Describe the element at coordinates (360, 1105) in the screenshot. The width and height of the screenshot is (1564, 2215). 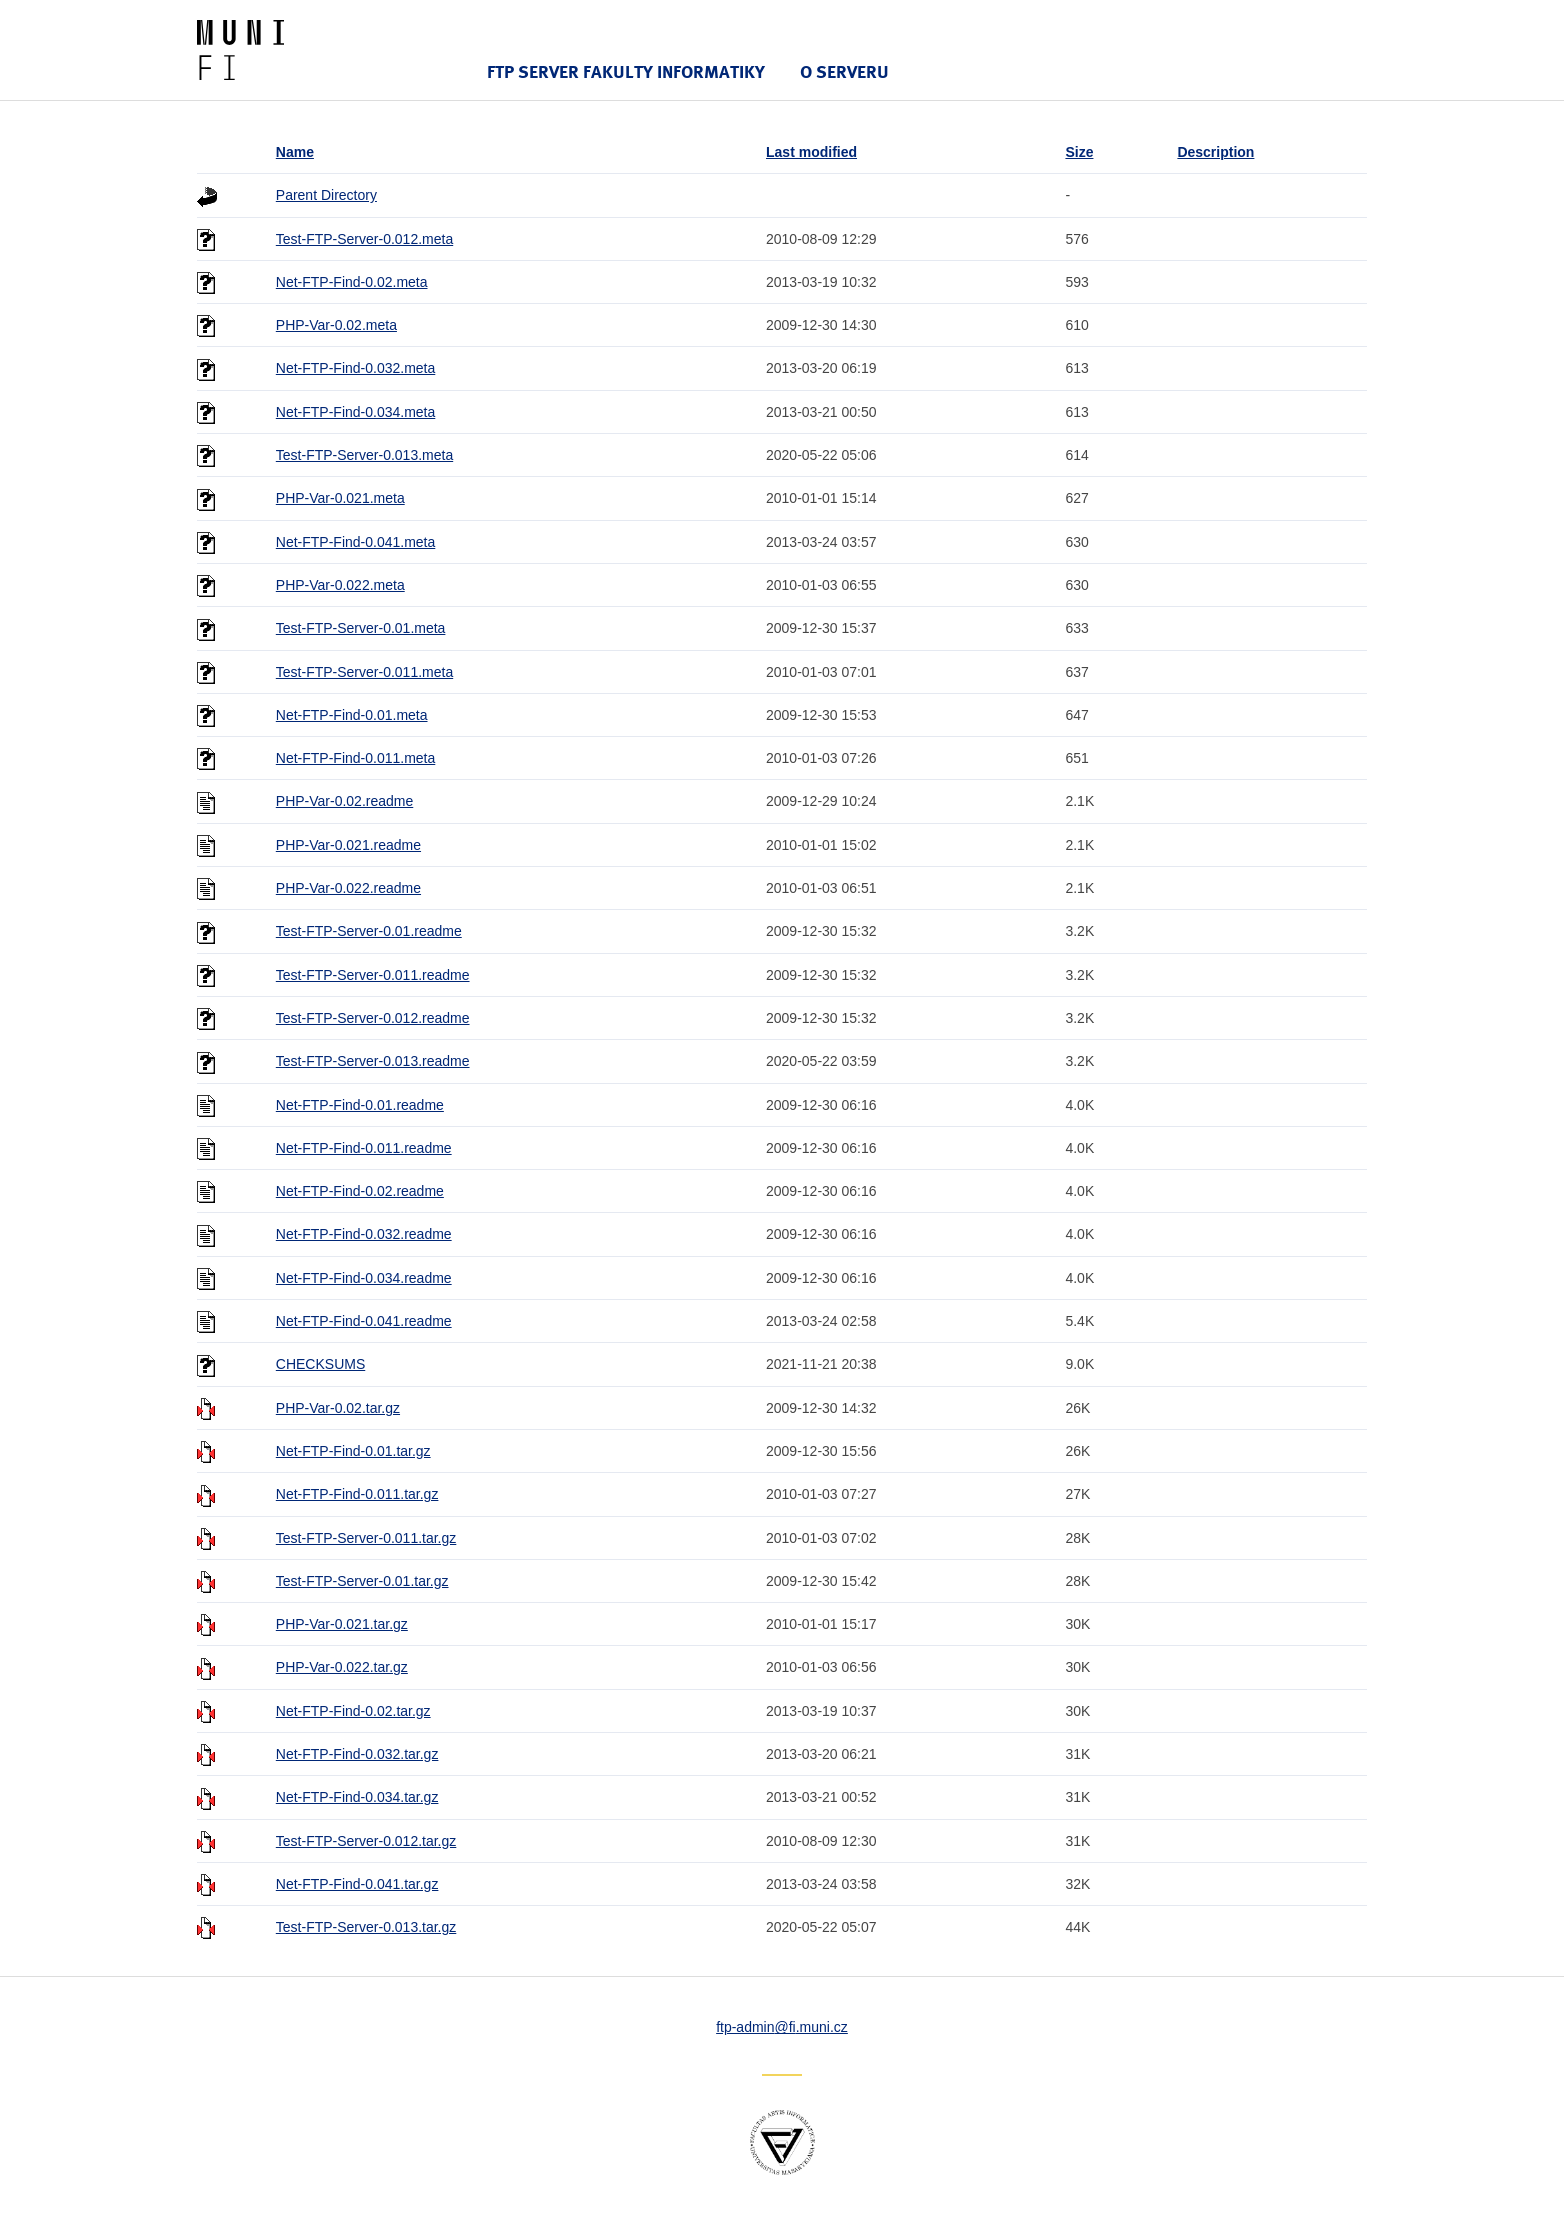
I see `Net-FTP-Find-0.01.readme` at that location.